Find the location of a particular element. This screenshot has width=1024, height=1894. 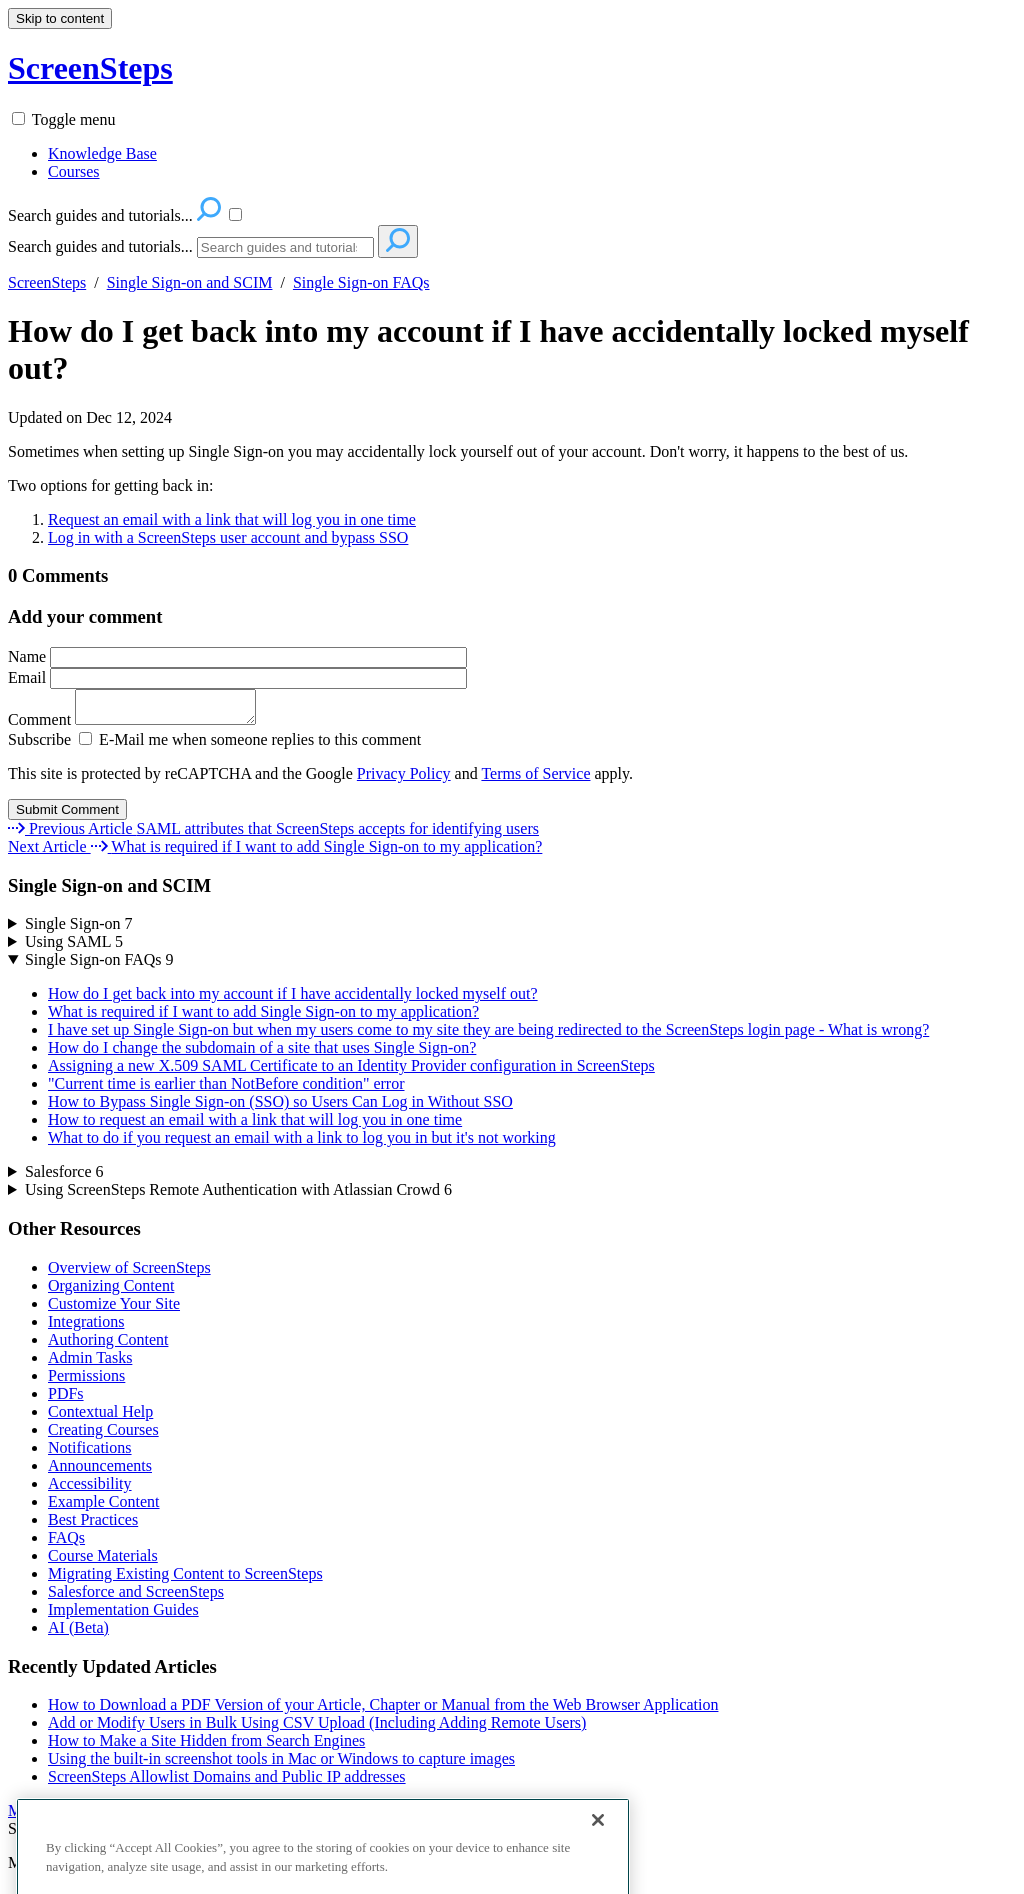

AI (Beta) is located at coordinates (78, 1633).